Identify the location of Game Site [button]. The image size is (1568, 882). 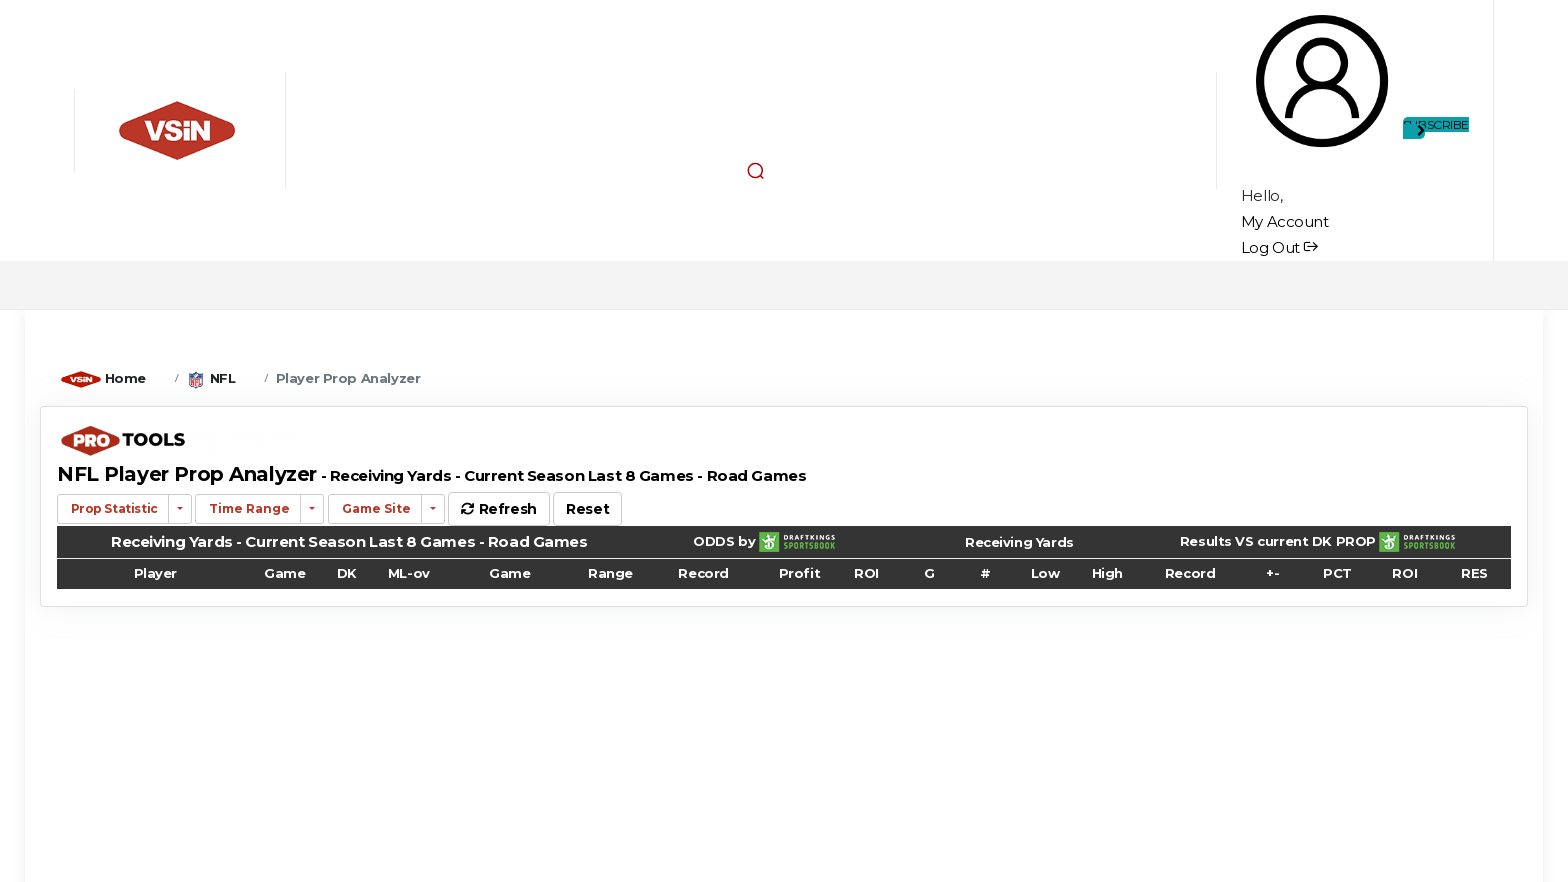
(375, 508).